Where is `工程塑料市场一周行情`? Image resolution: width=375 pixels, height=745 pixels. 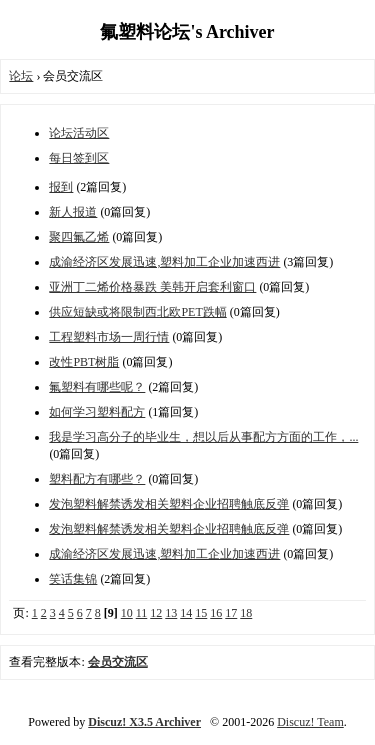 工程塑料市场一周行情 is located at coordinates (109, 337).